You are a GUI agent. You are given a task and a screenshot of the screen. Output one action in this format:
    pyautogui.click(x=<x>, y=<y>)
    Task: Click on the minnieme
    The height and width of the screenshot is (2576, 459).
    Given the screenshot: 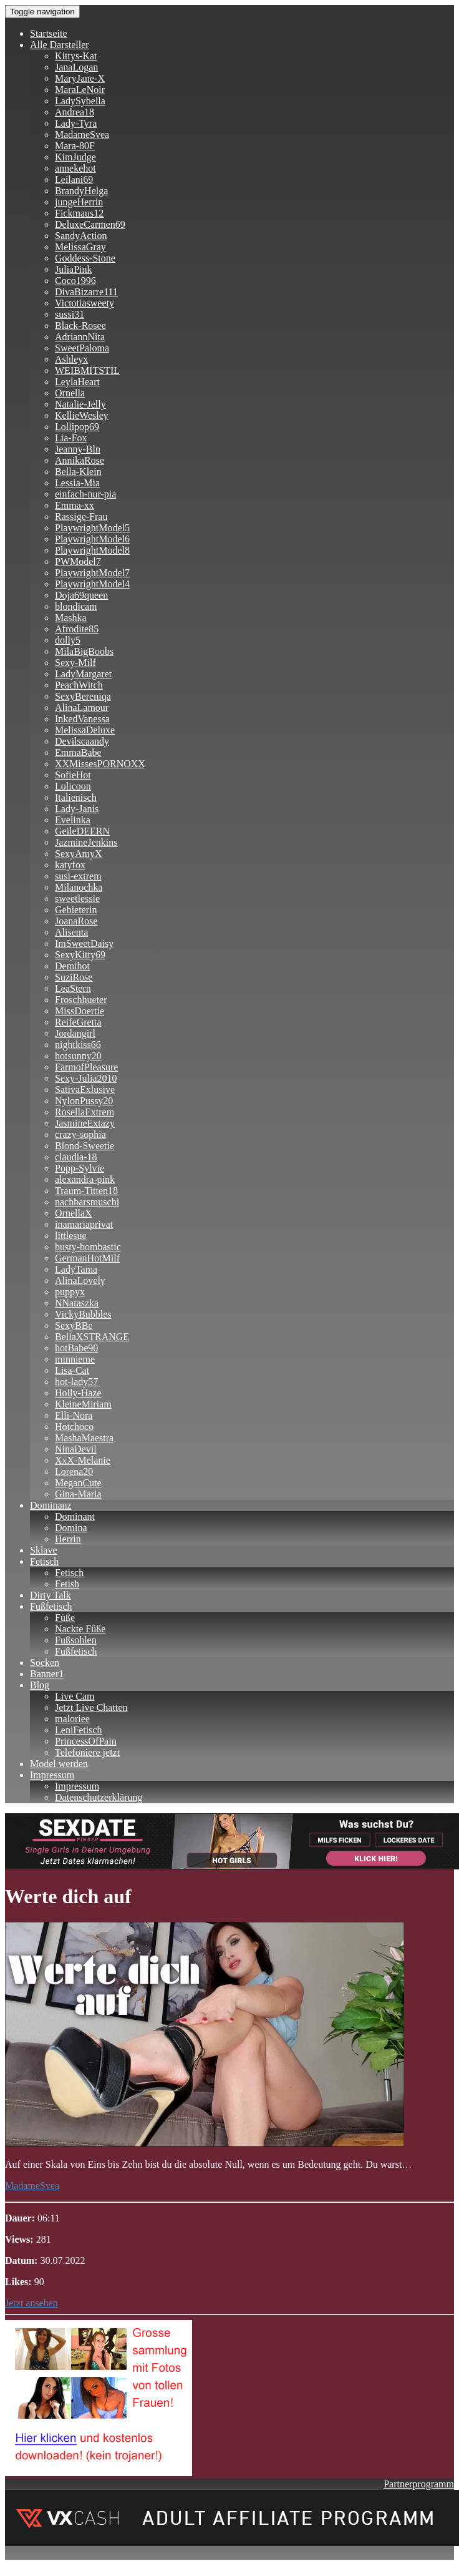 What is the action you would take?
    pyautogui.click(x=75, y=1359)
    